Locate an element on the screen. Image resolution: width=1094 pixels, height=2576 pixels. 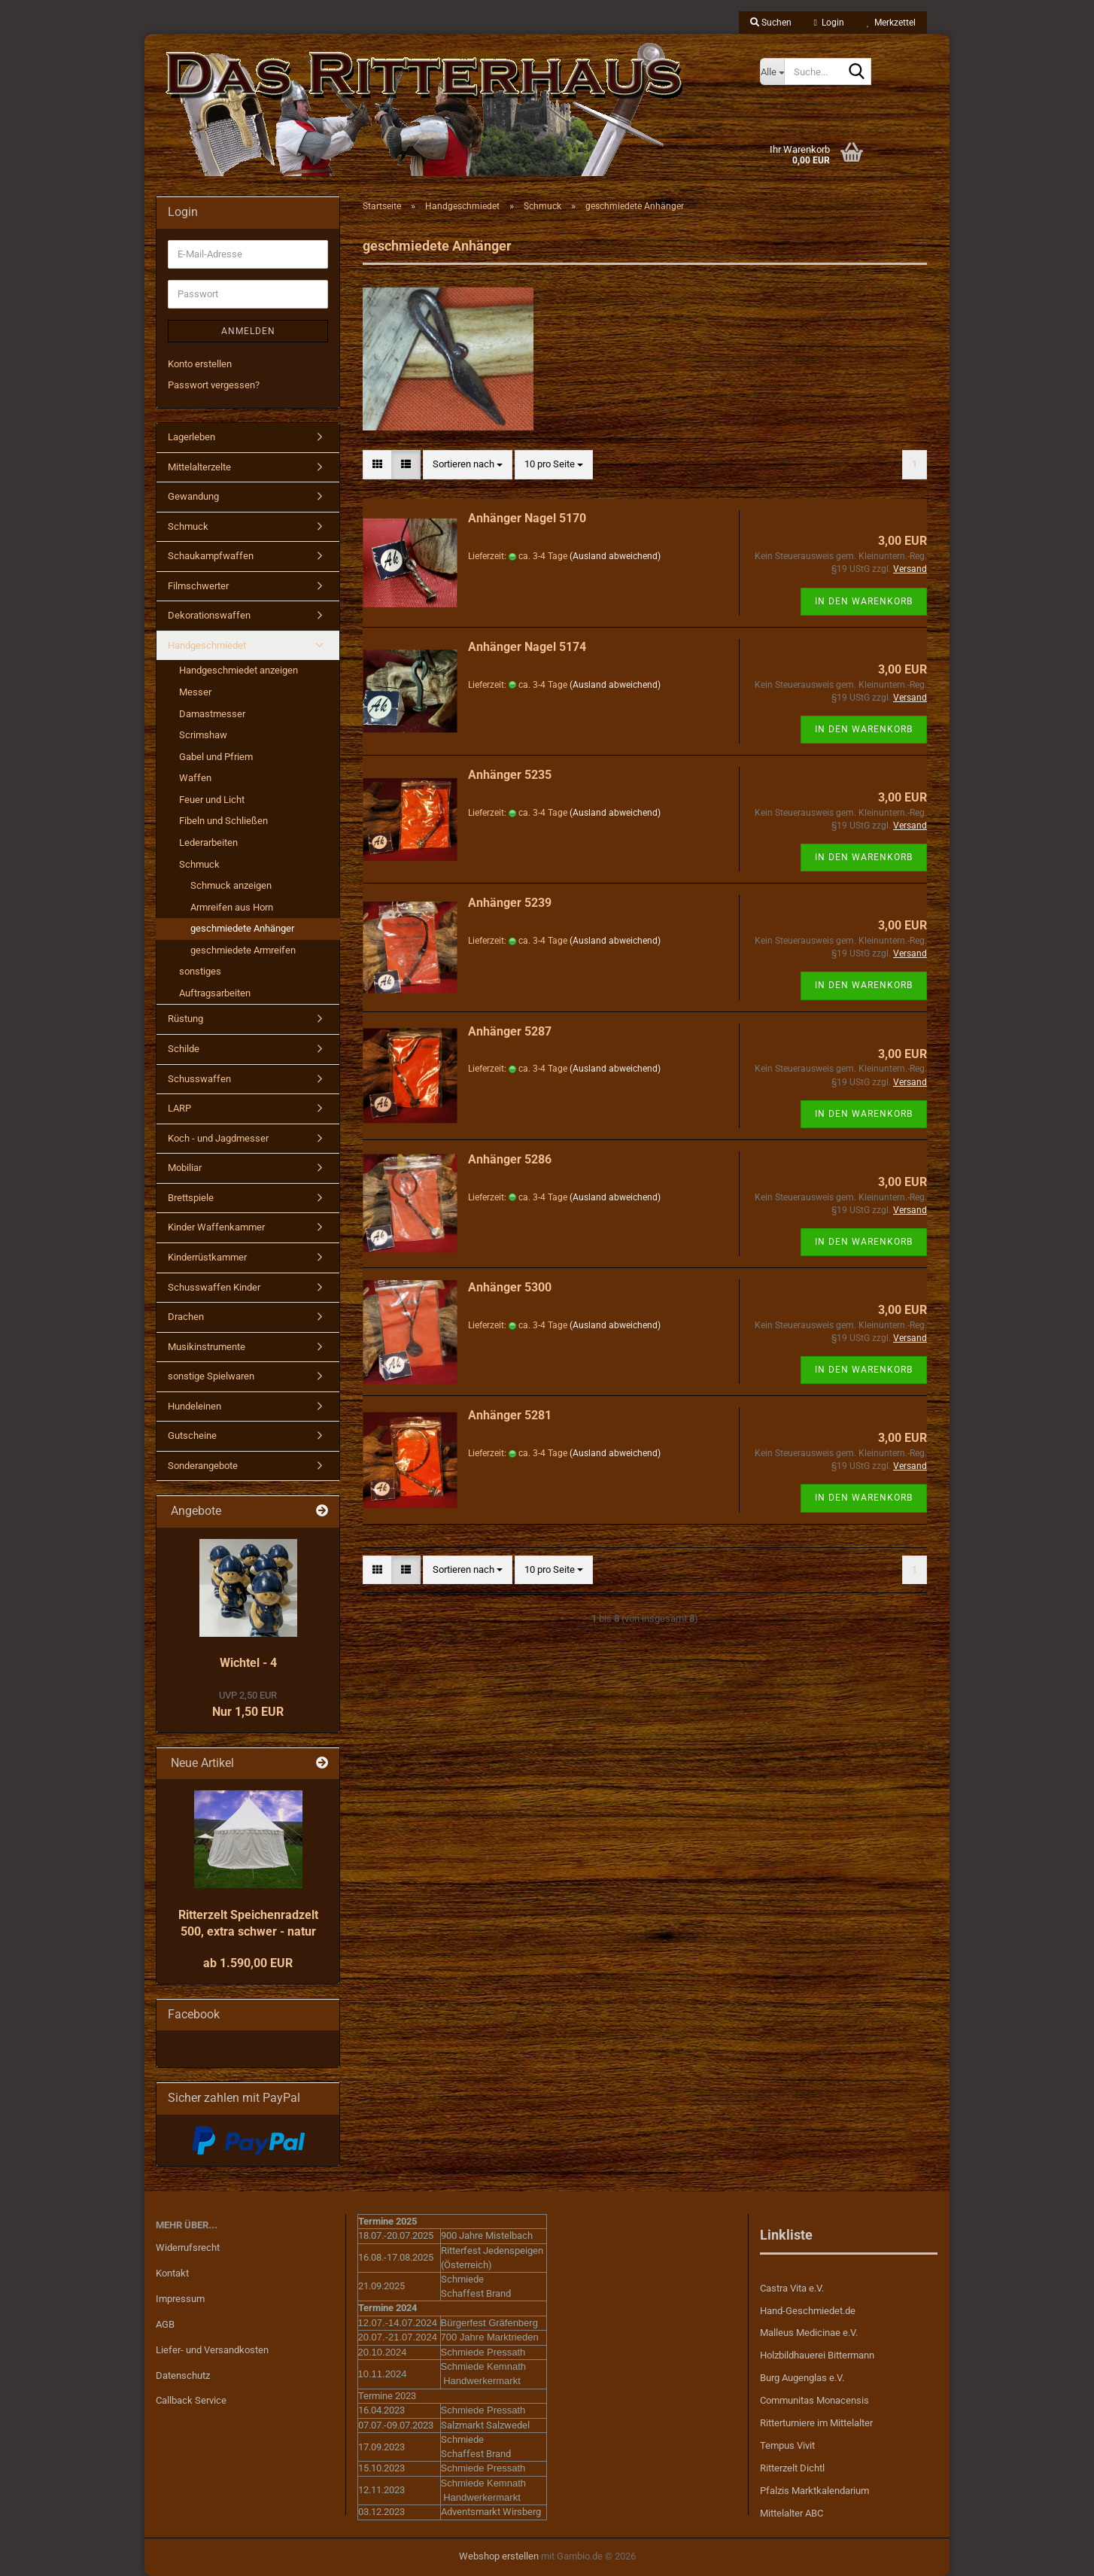
Gutscheine is located at coordinates (192, 1435).